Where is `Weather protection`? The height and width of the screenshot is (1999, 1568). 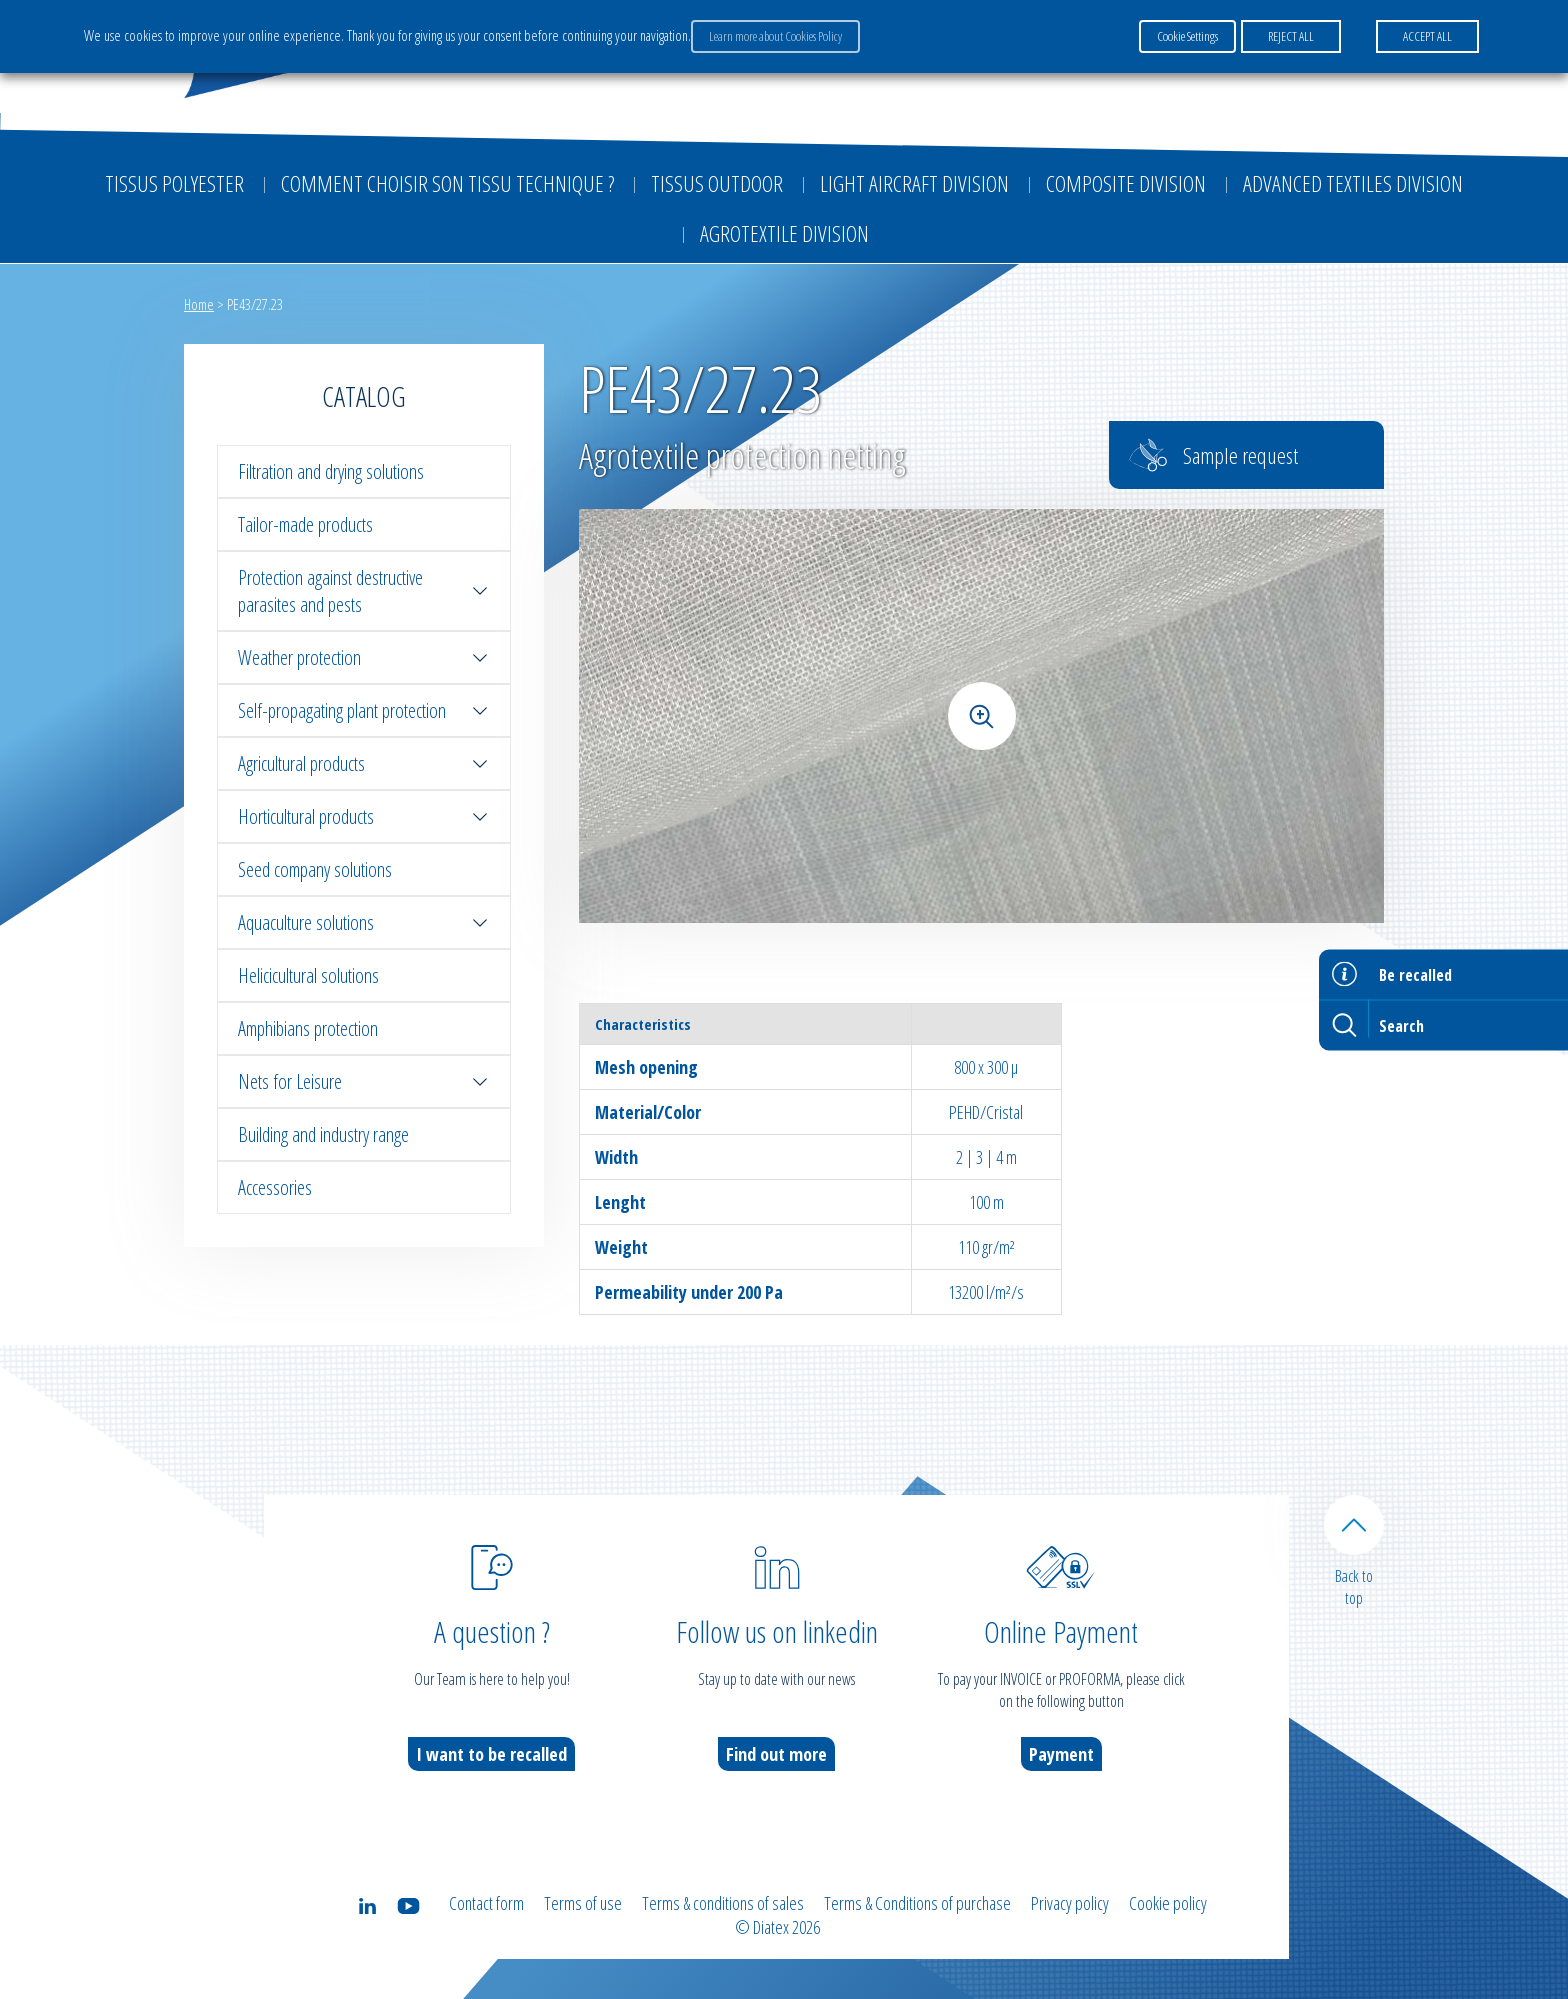 Weather protection is located at coordinates (364, 657).